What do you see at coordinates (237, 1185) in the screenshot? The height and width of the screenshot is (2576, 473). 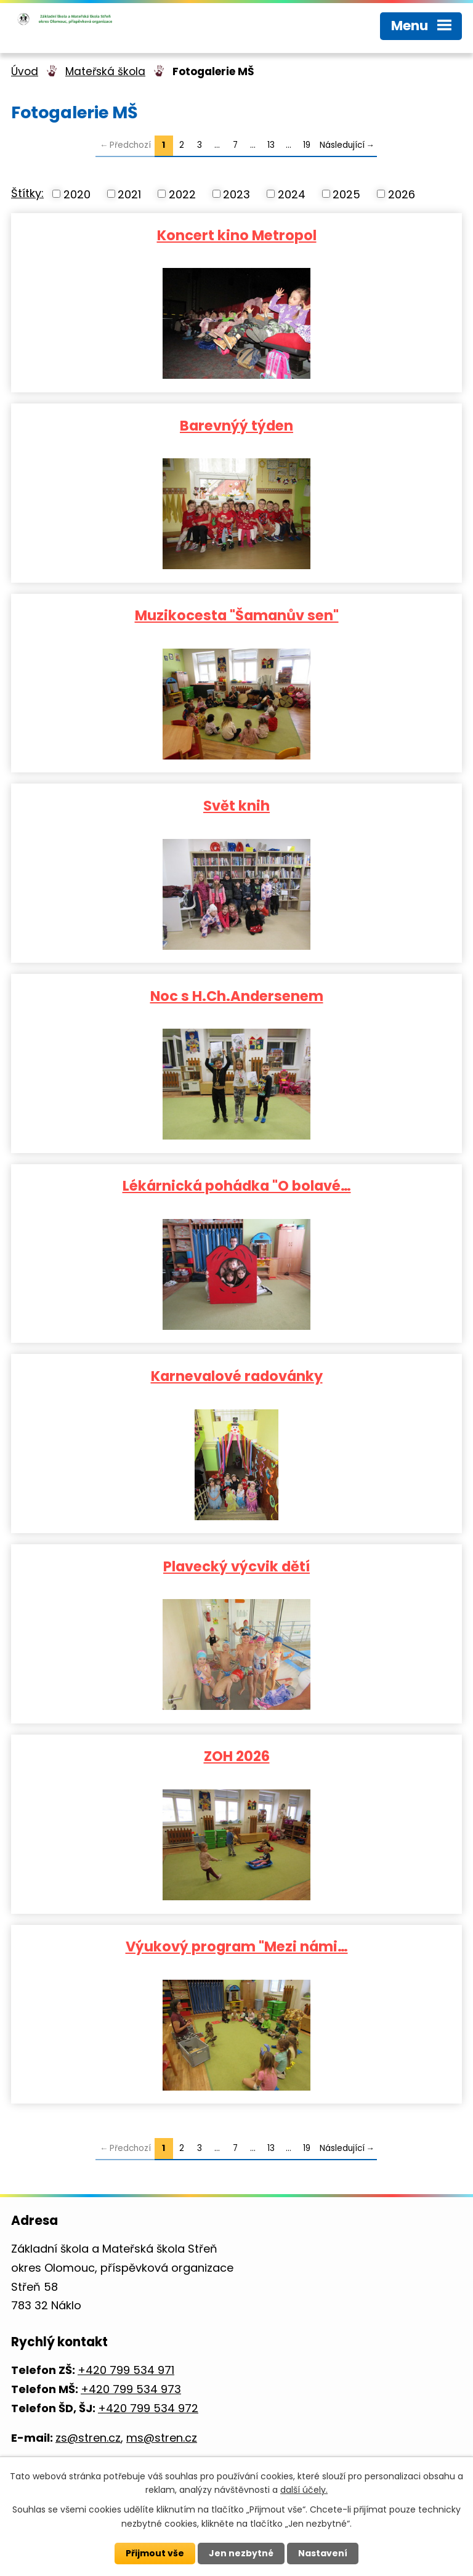 I see `Lékárnická pohádka "O bolavé…` at bounding box center [237, 1185].